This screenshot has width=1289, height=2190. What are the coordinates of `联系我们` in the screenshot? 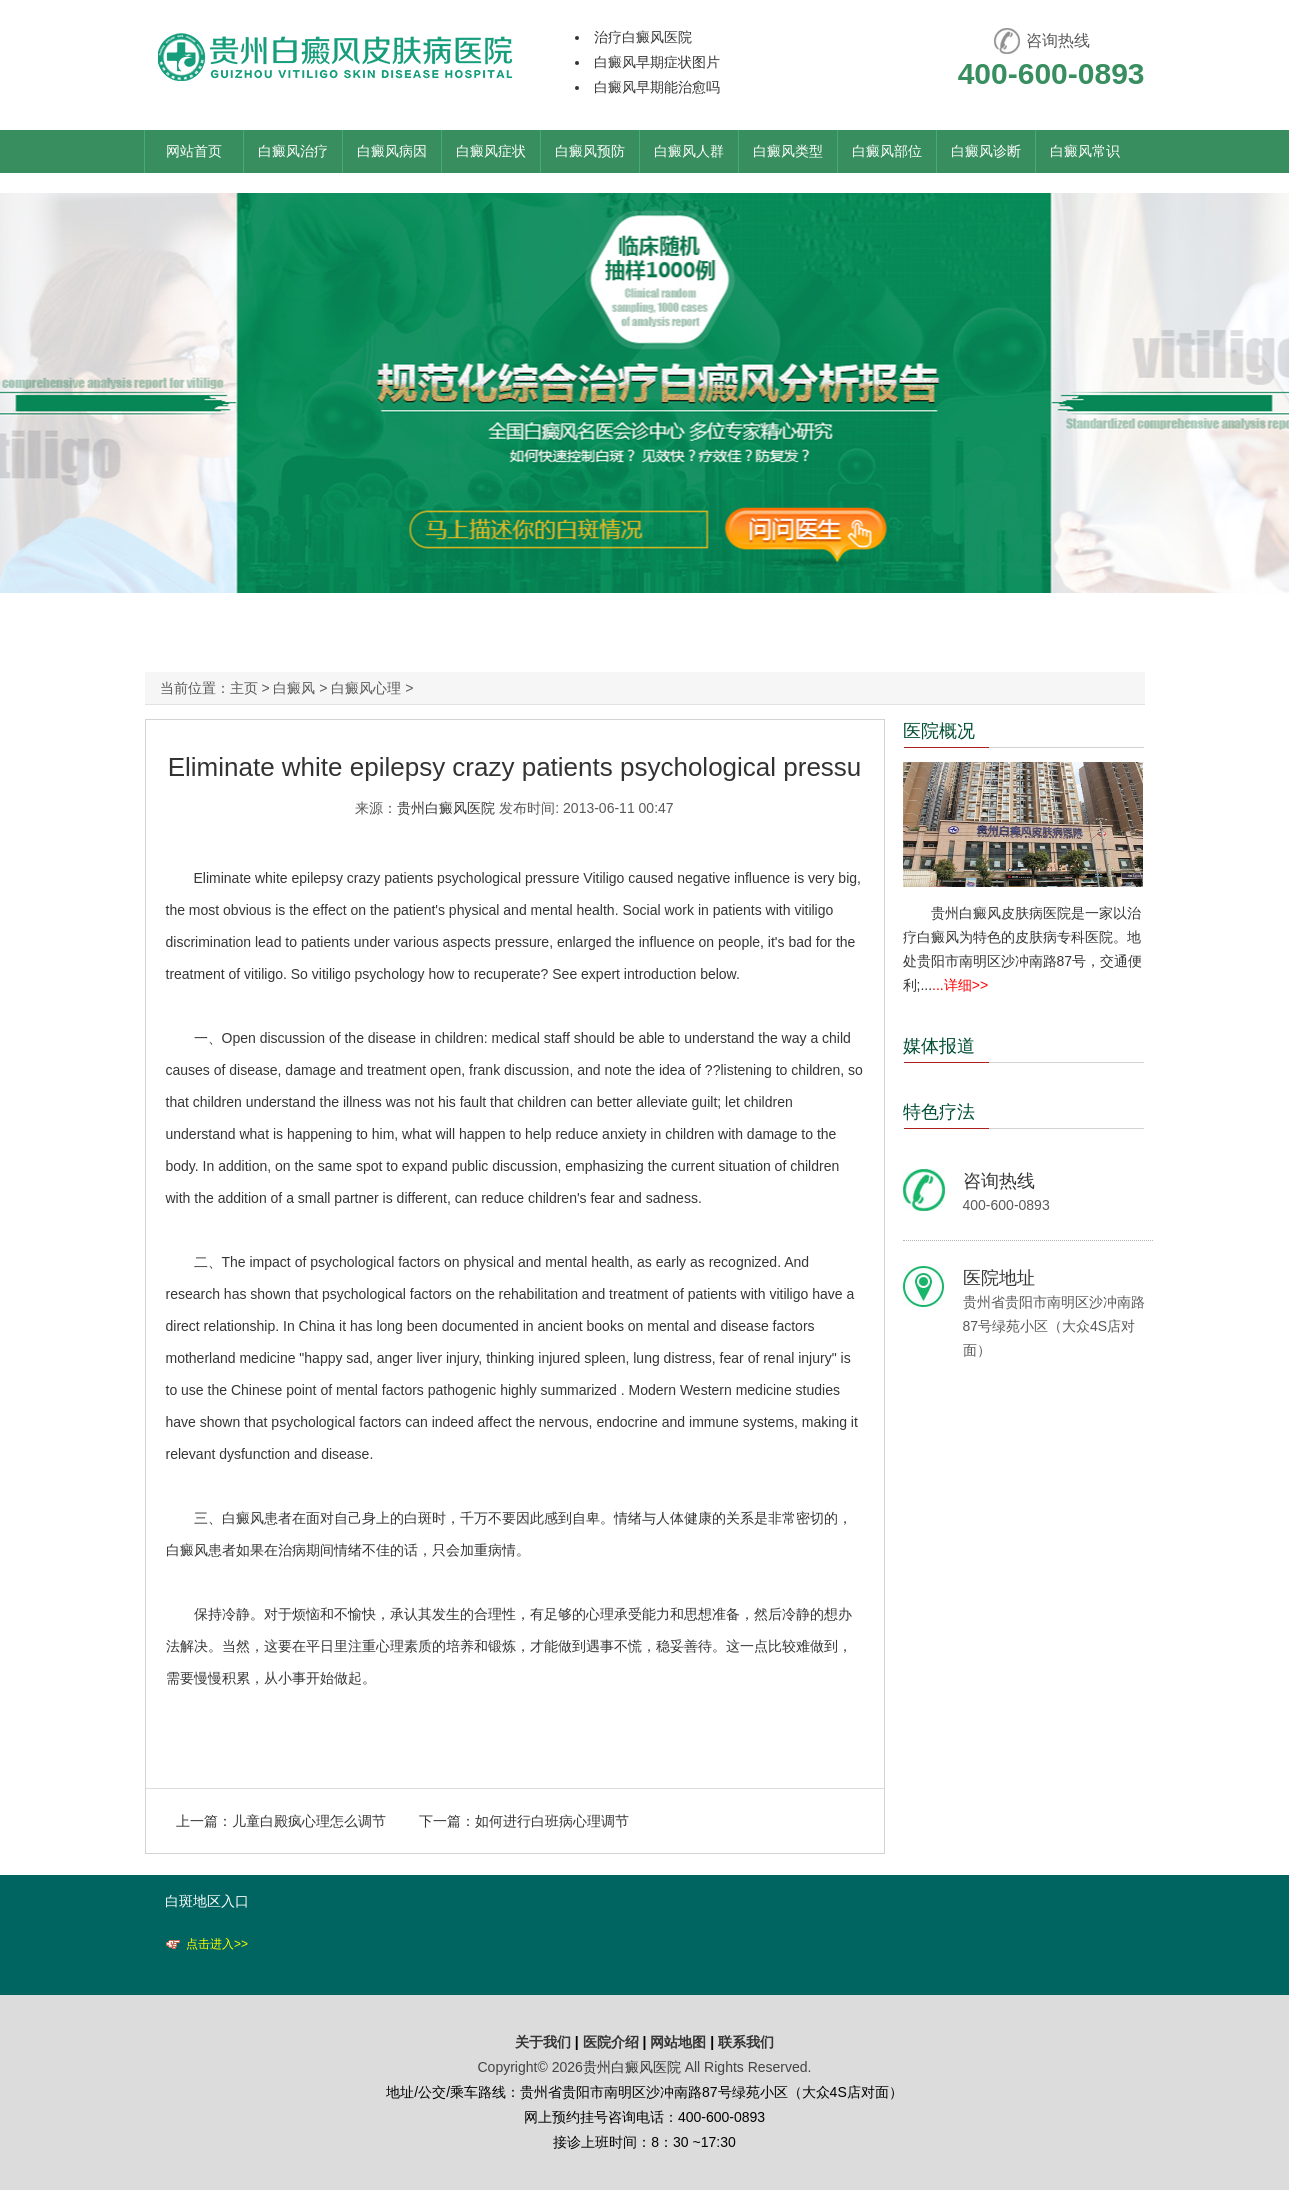 It's located at (746, 2042).